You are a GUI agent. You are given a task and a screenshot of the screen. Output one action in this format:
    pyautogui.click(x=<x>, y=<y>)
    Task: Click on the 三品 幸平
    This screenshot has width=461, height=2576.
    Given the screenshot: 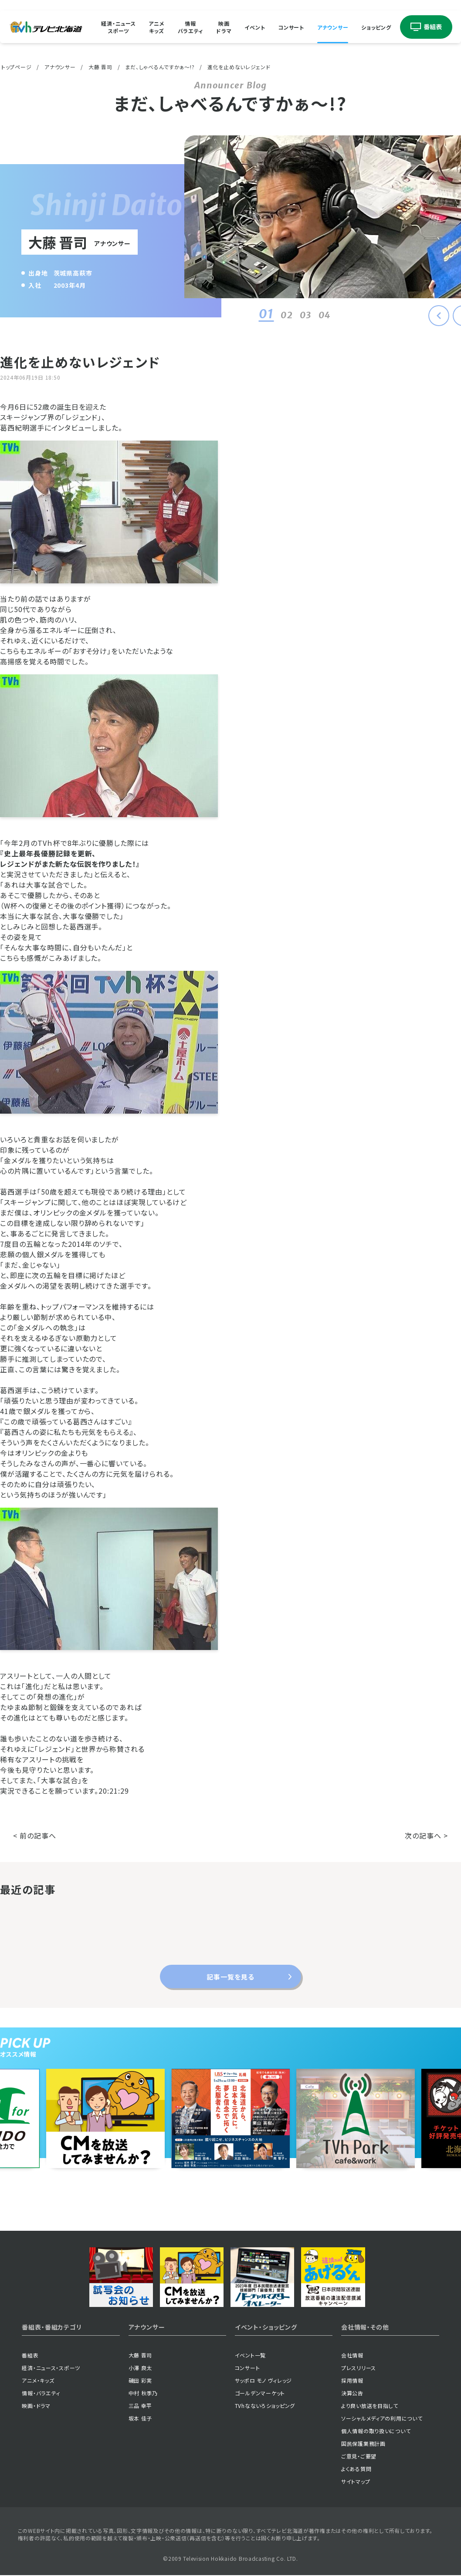 What is the action you would take?
    pyautogui.click(x=141, y=2405)
    